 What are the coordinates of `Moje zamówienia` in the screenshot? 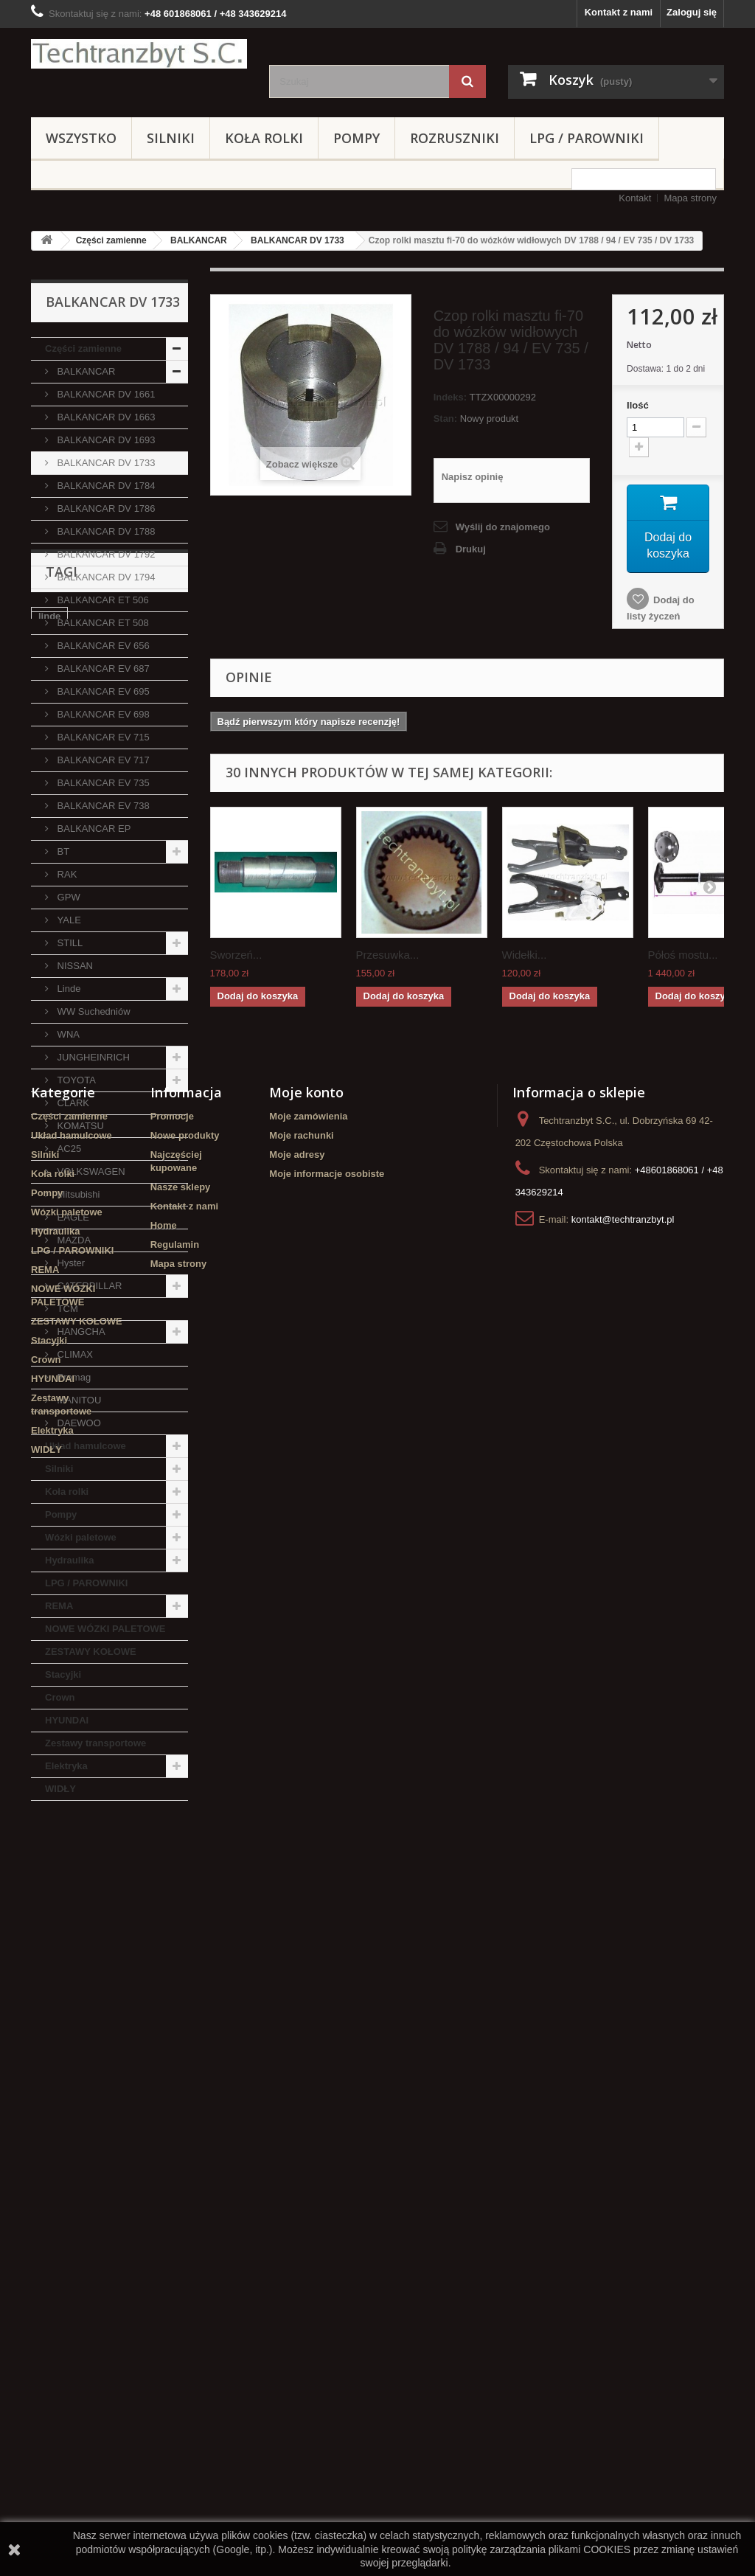 It's located at (308, 2149).